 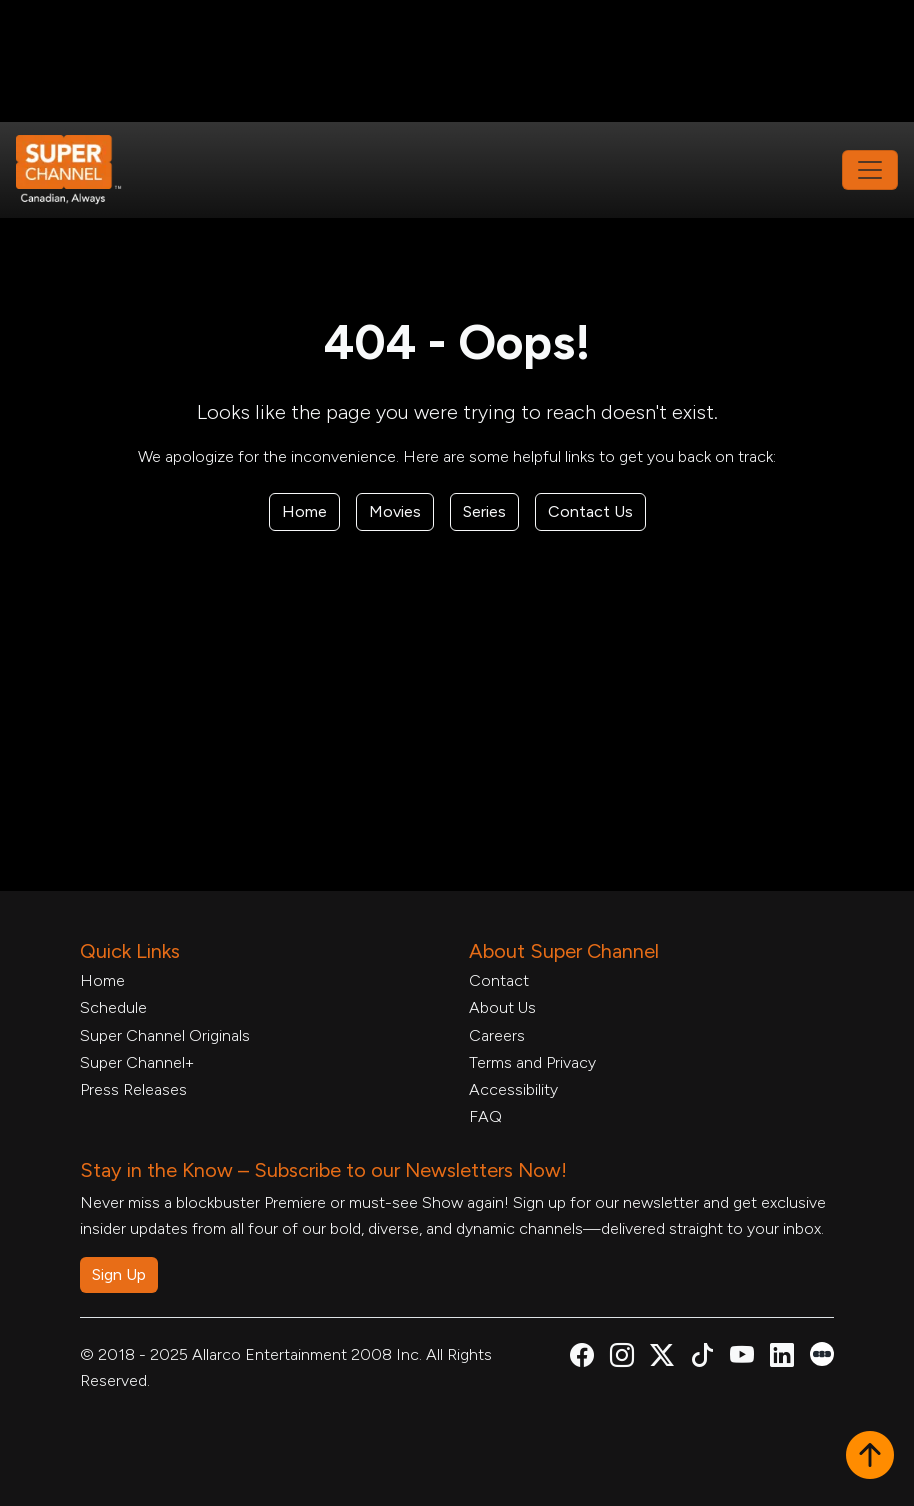 What do you see at coordinates (133, 1089) in the screenshot?
I see `Press Releases` at bounding box center [133, 1089].